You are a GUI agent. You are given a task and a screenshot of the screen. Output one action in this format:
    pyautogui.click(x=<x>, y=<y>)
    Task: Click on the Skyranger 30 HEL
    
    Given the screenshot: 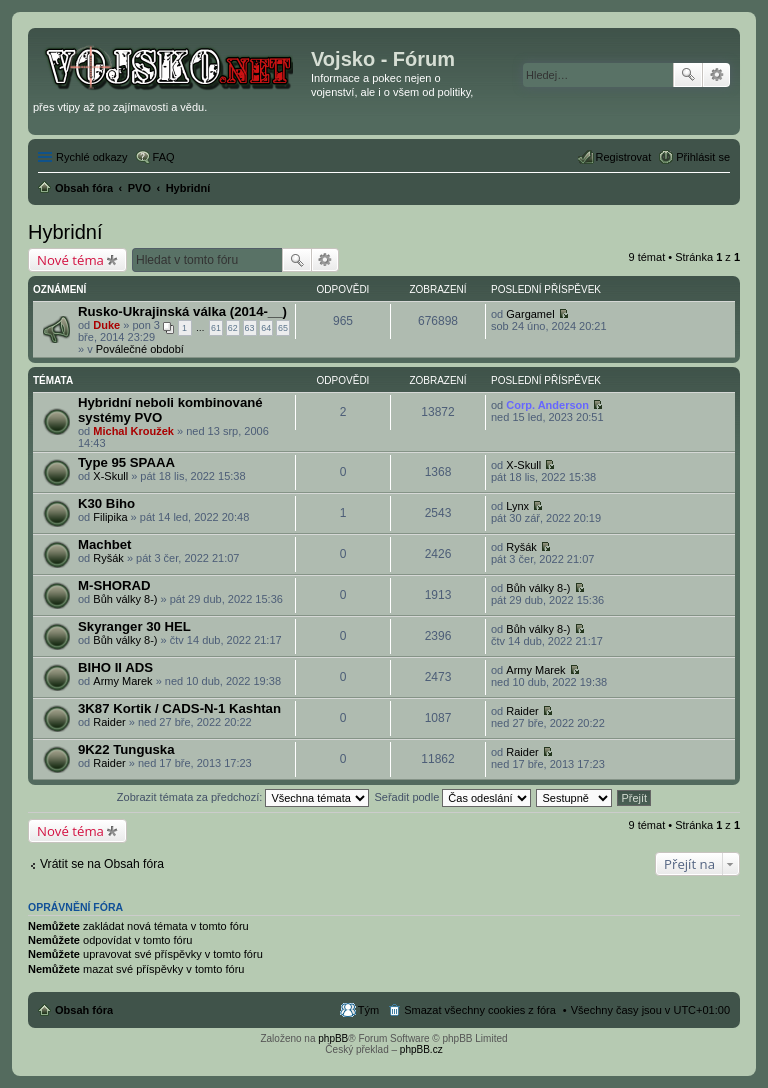 What is the action you would take?
    pyautogui.click(x=134, y=626)
    